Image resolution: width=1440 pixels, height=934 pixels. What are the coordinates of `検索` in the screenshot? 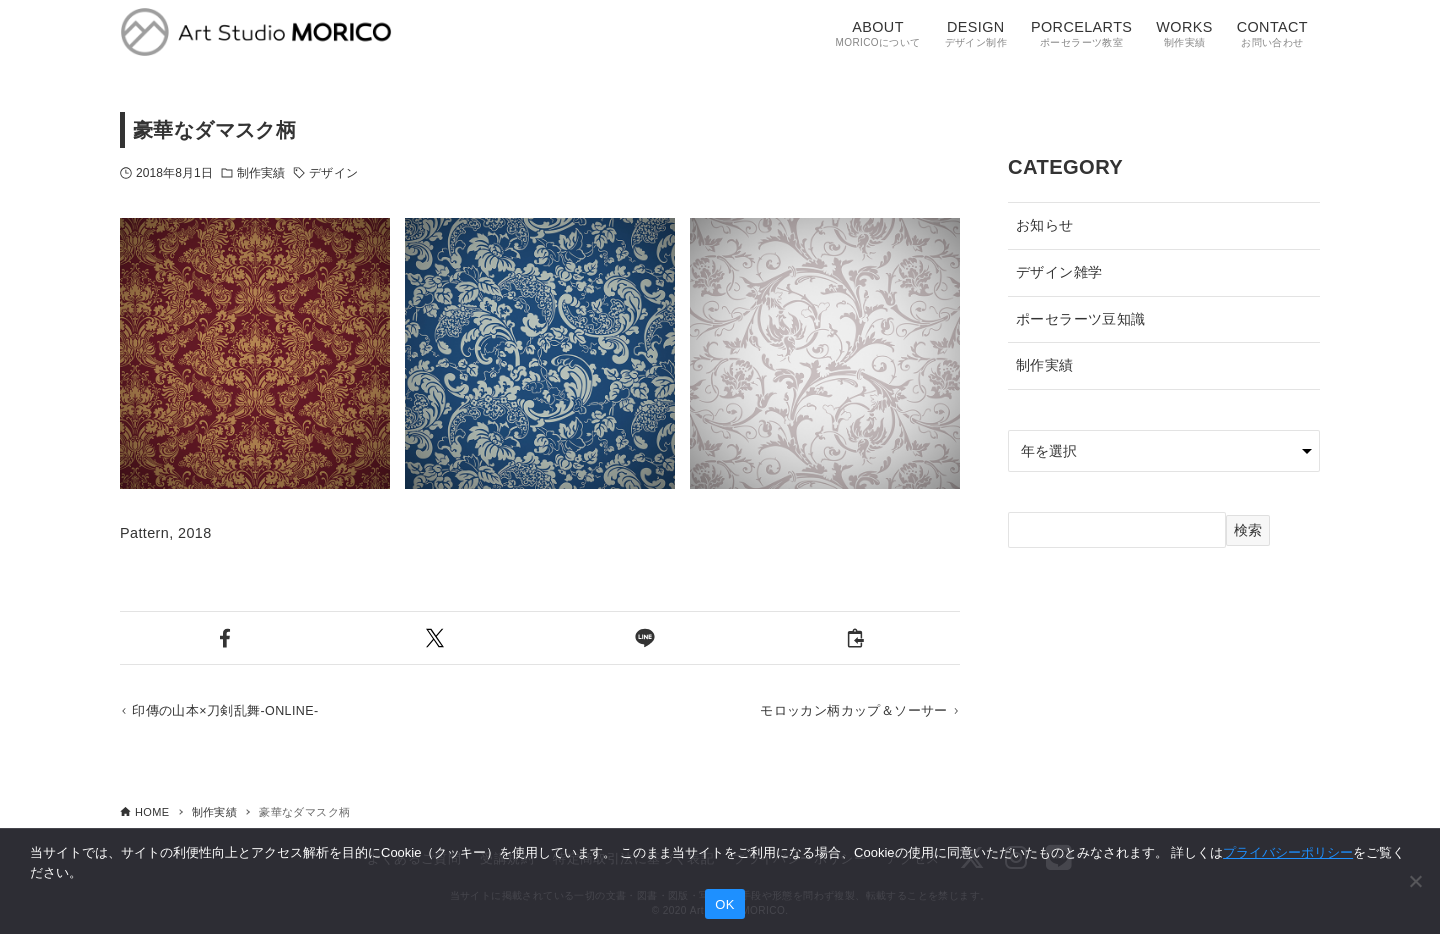 It's located at (1248, 530).